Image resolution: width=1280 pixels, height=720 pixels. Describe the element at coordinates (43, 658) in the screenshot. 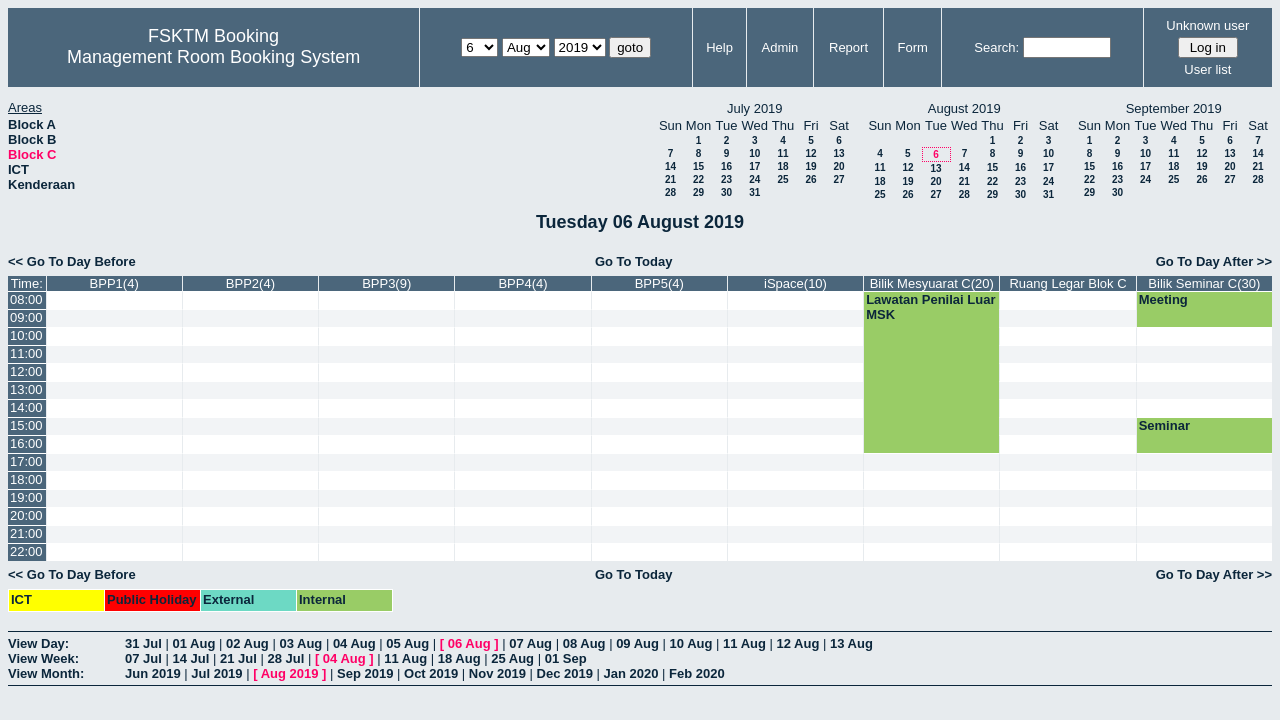

I see `View Week:` at that location.